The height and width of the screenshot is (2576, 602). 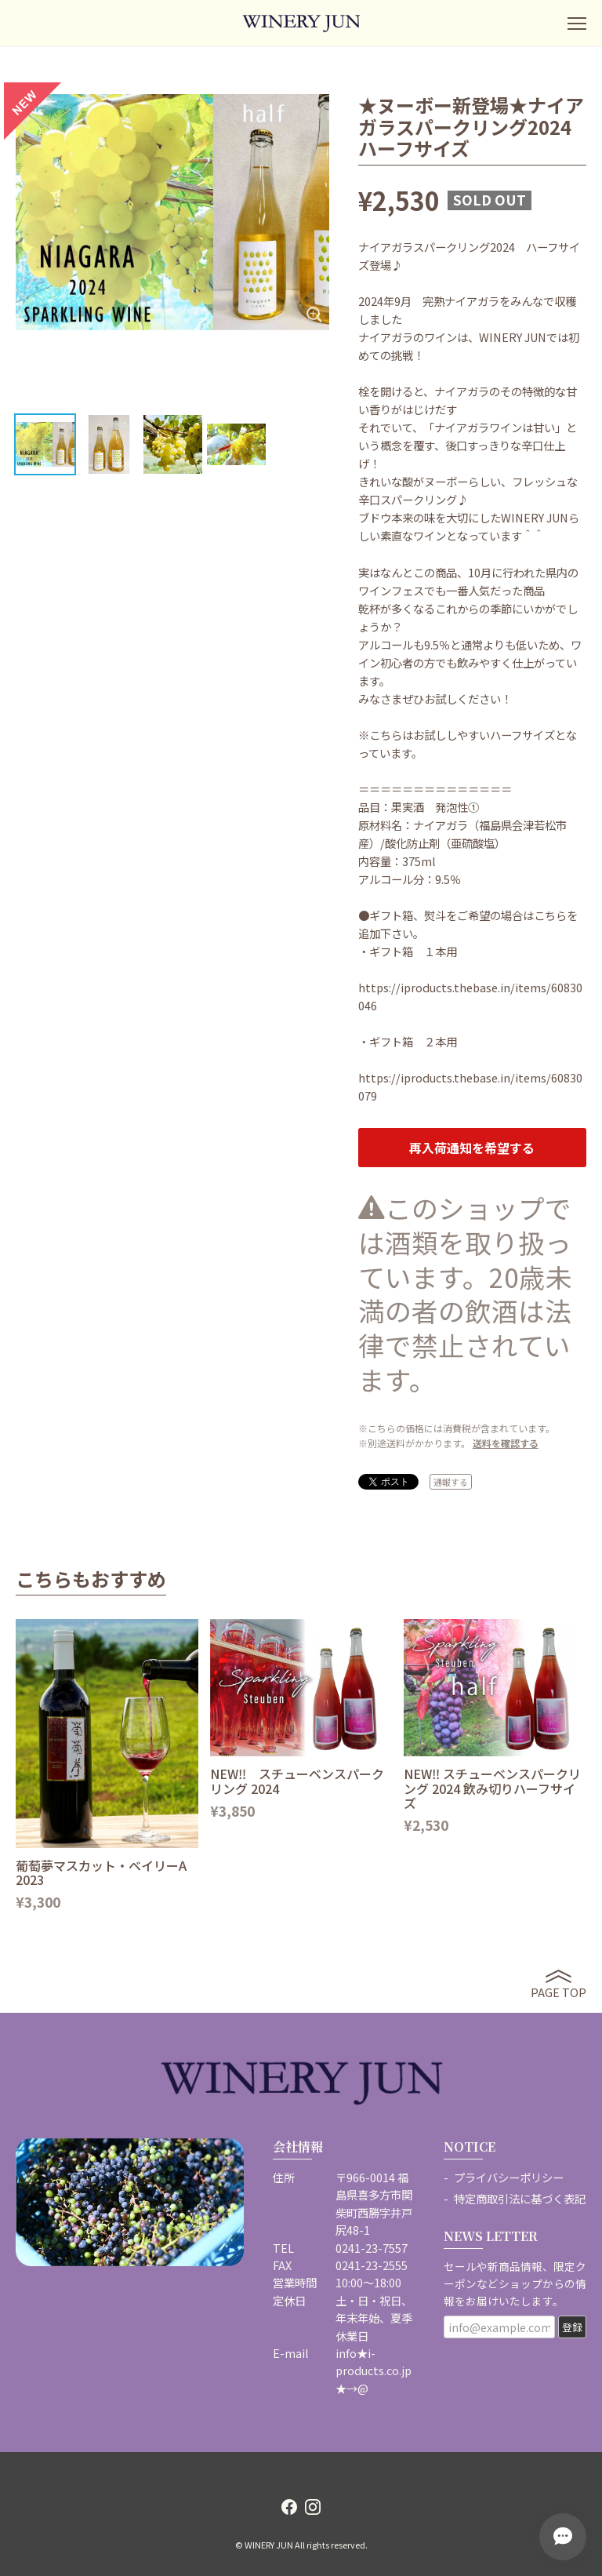 I want to click on 再入荷通知を希望する, so click(x=472, y=1147).